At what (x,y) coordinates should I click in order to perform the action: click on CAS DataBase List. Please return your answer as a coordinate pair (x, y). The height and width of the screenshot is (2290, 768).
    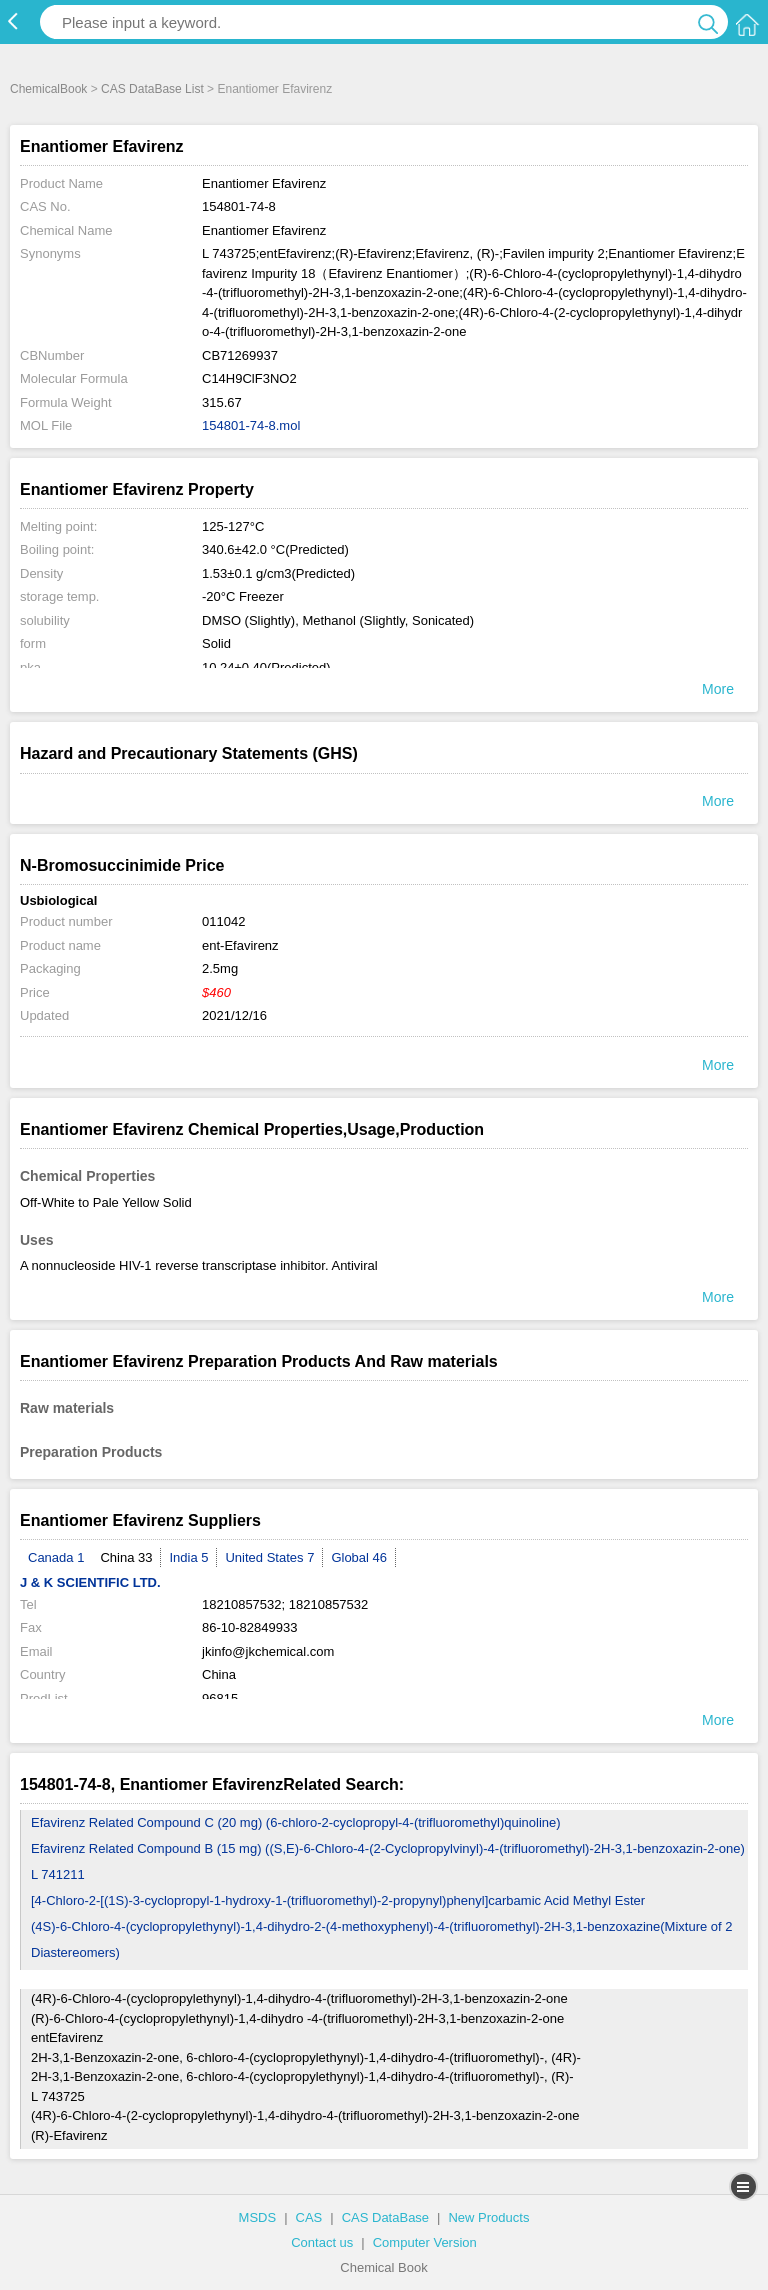
    Looking at the image, I should click on (152, 89).